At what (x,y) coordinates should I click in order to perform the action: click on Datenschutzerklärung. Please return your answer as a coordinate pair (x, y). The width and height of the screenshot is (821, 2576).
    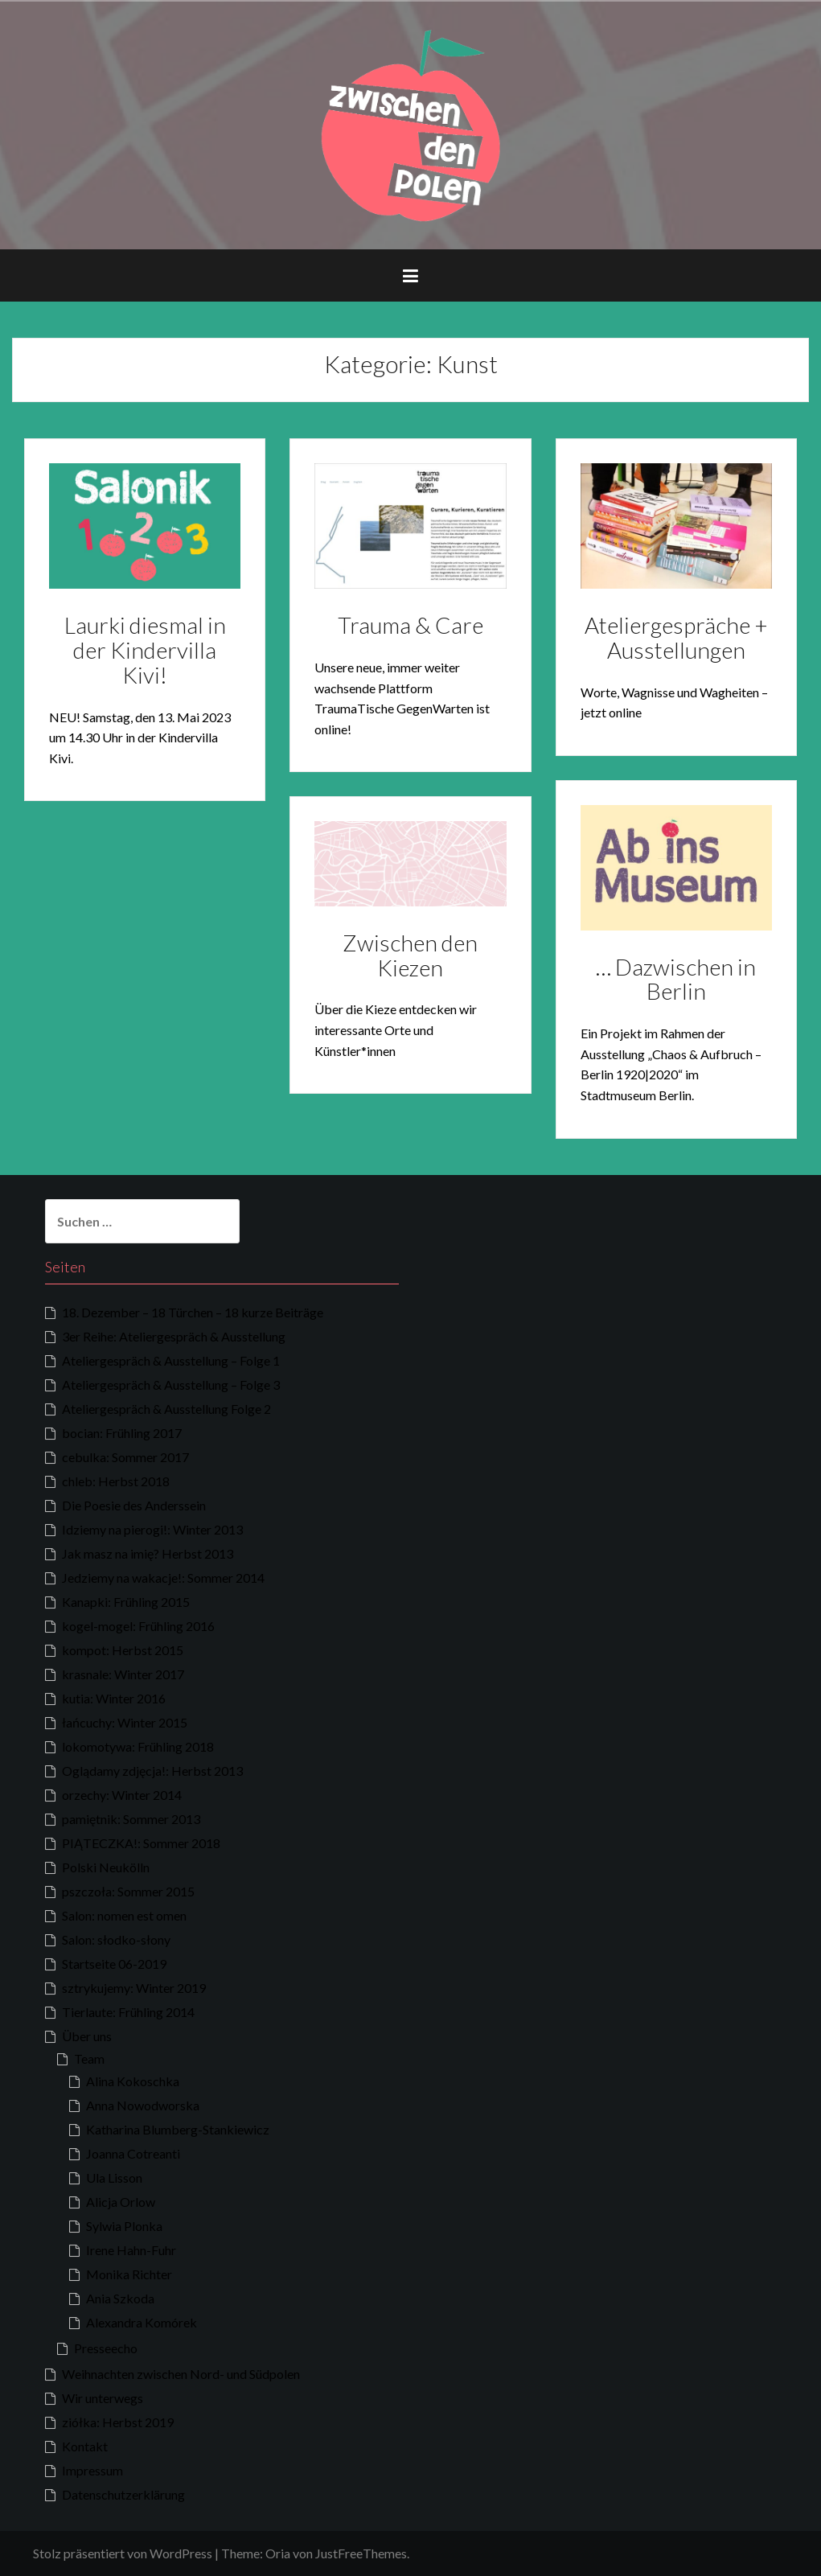
    Looking at the image, I should click on (123, 2494).